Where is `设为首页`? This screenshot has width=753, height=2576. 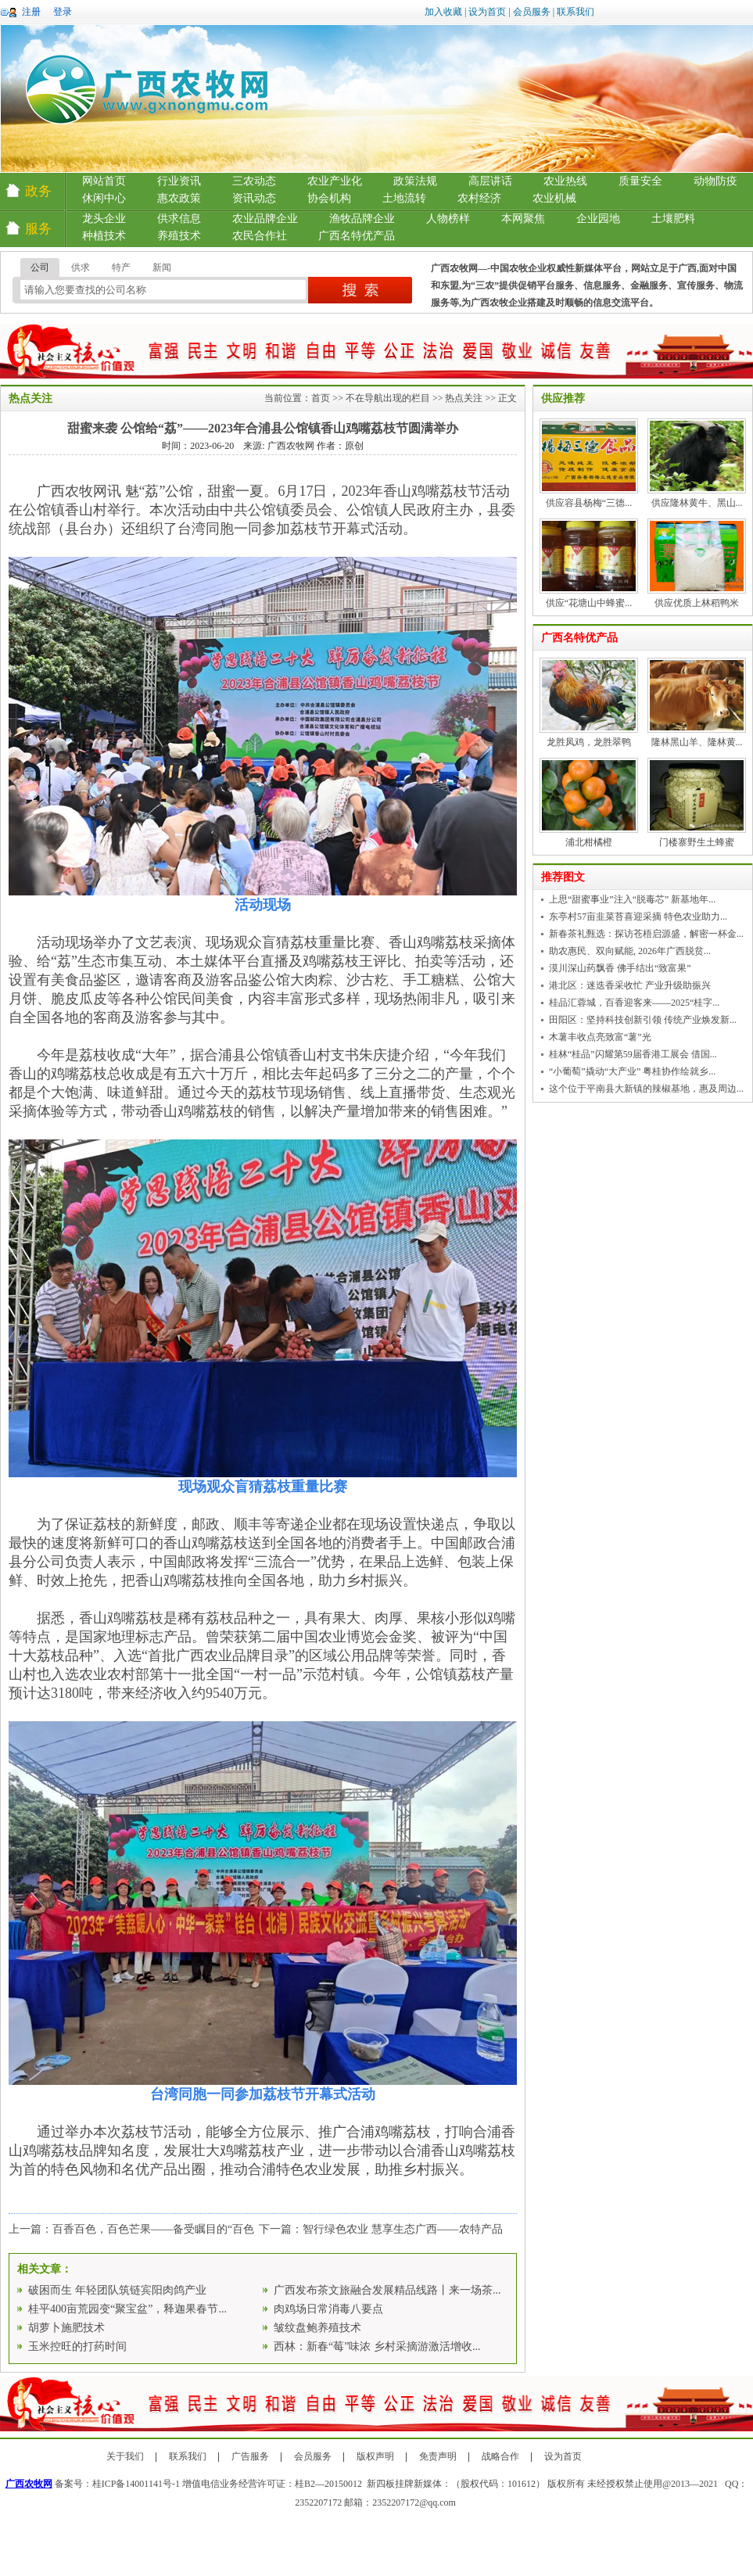
设为首页 is located at coordinates (487, 11).